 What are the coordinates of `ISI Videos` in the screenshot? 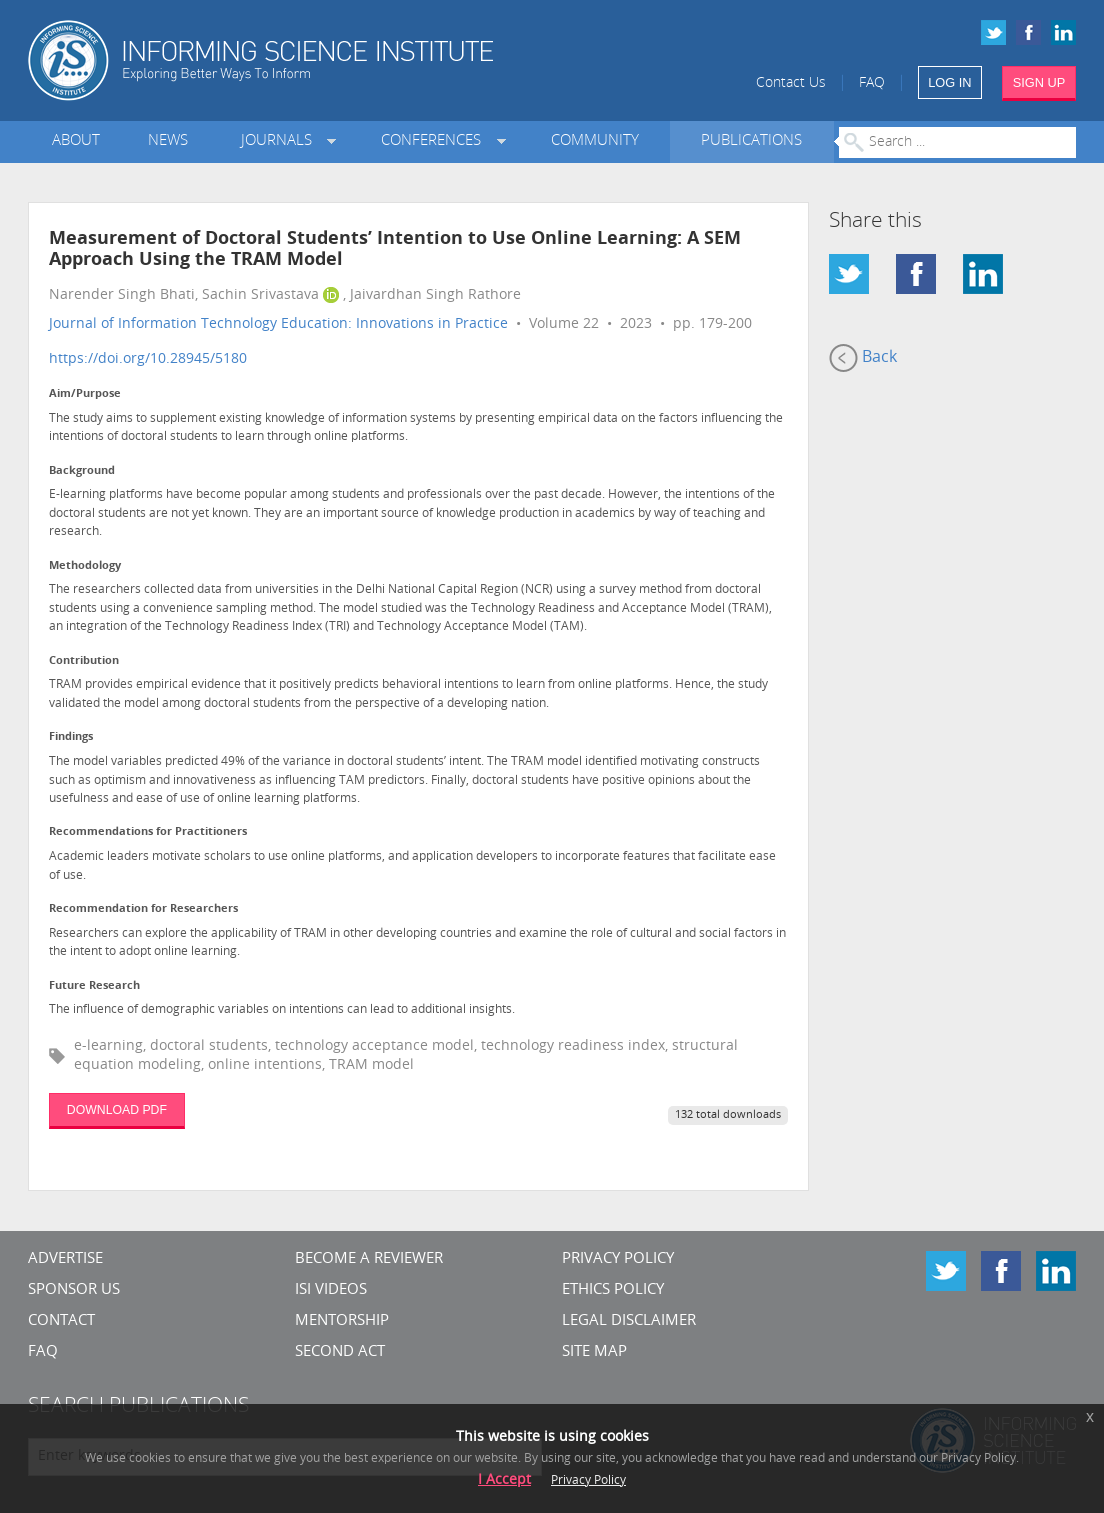 It's located at (331, 1290).